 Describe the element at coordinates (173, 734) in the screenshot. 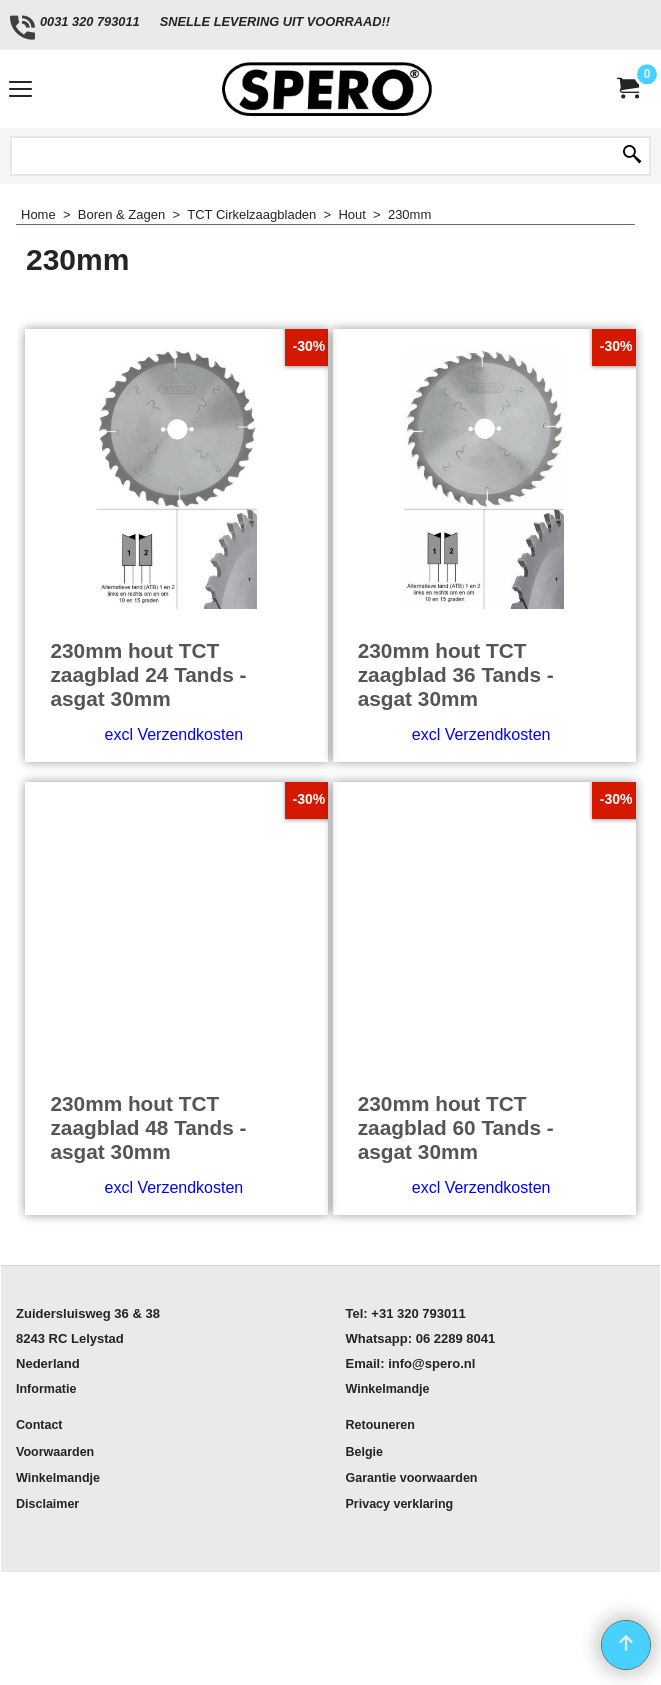

I see `excl Verzendkosten` at that location.